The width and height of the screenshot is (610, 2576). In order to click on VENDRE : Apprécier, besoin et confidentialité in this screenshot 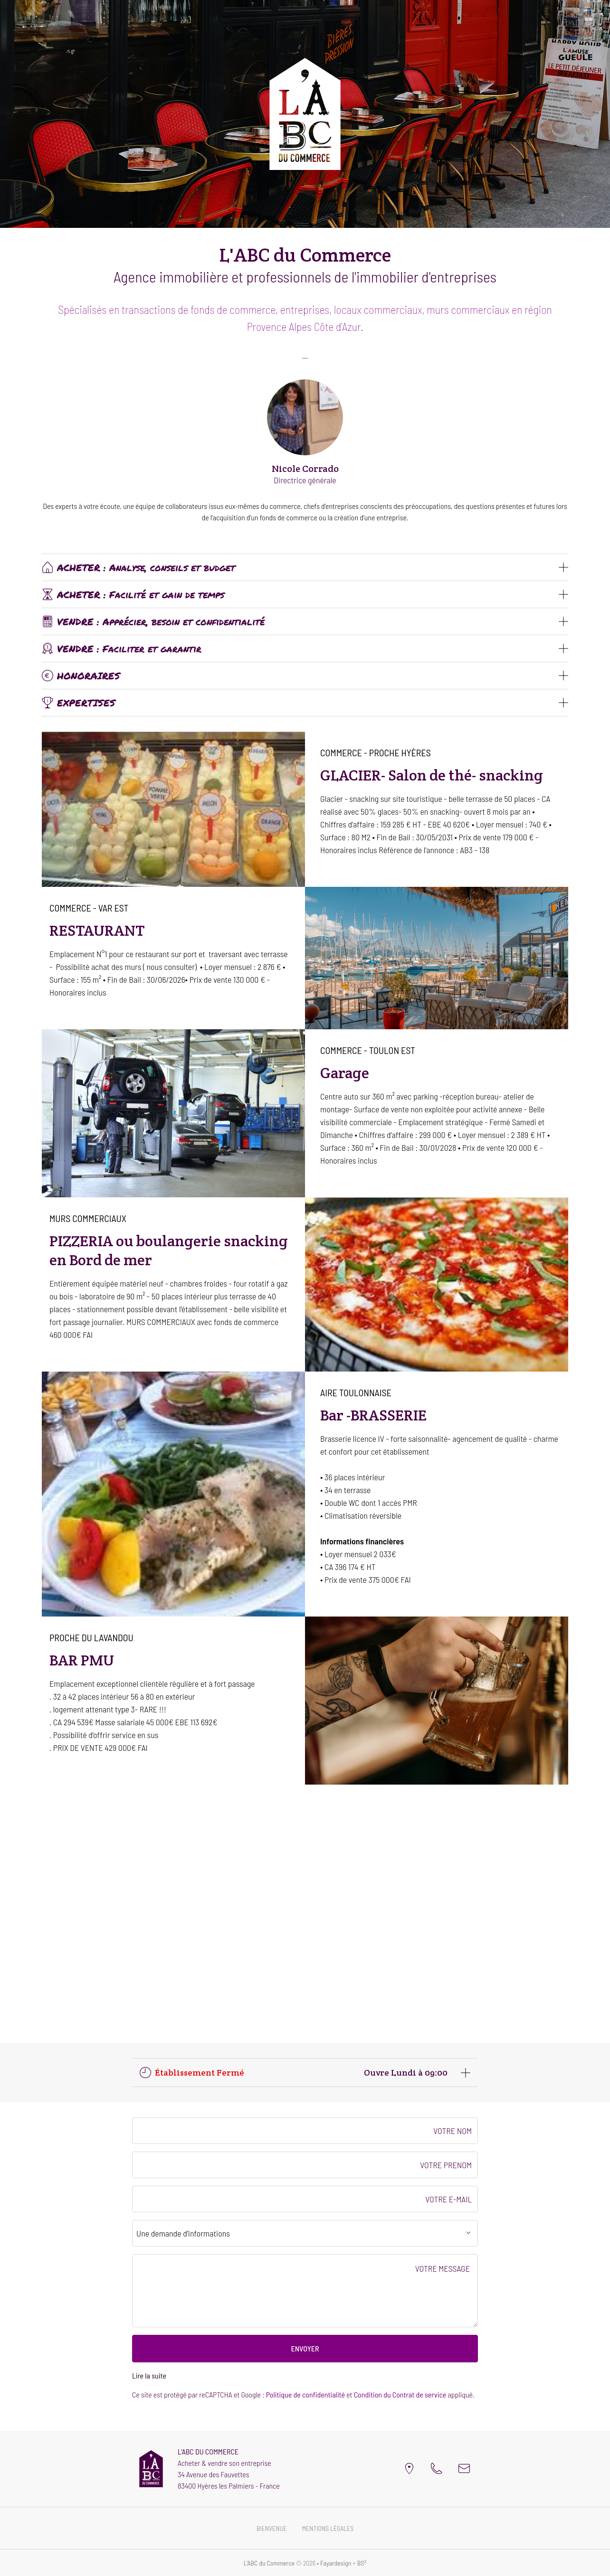, I will do `click(153, 621)`.